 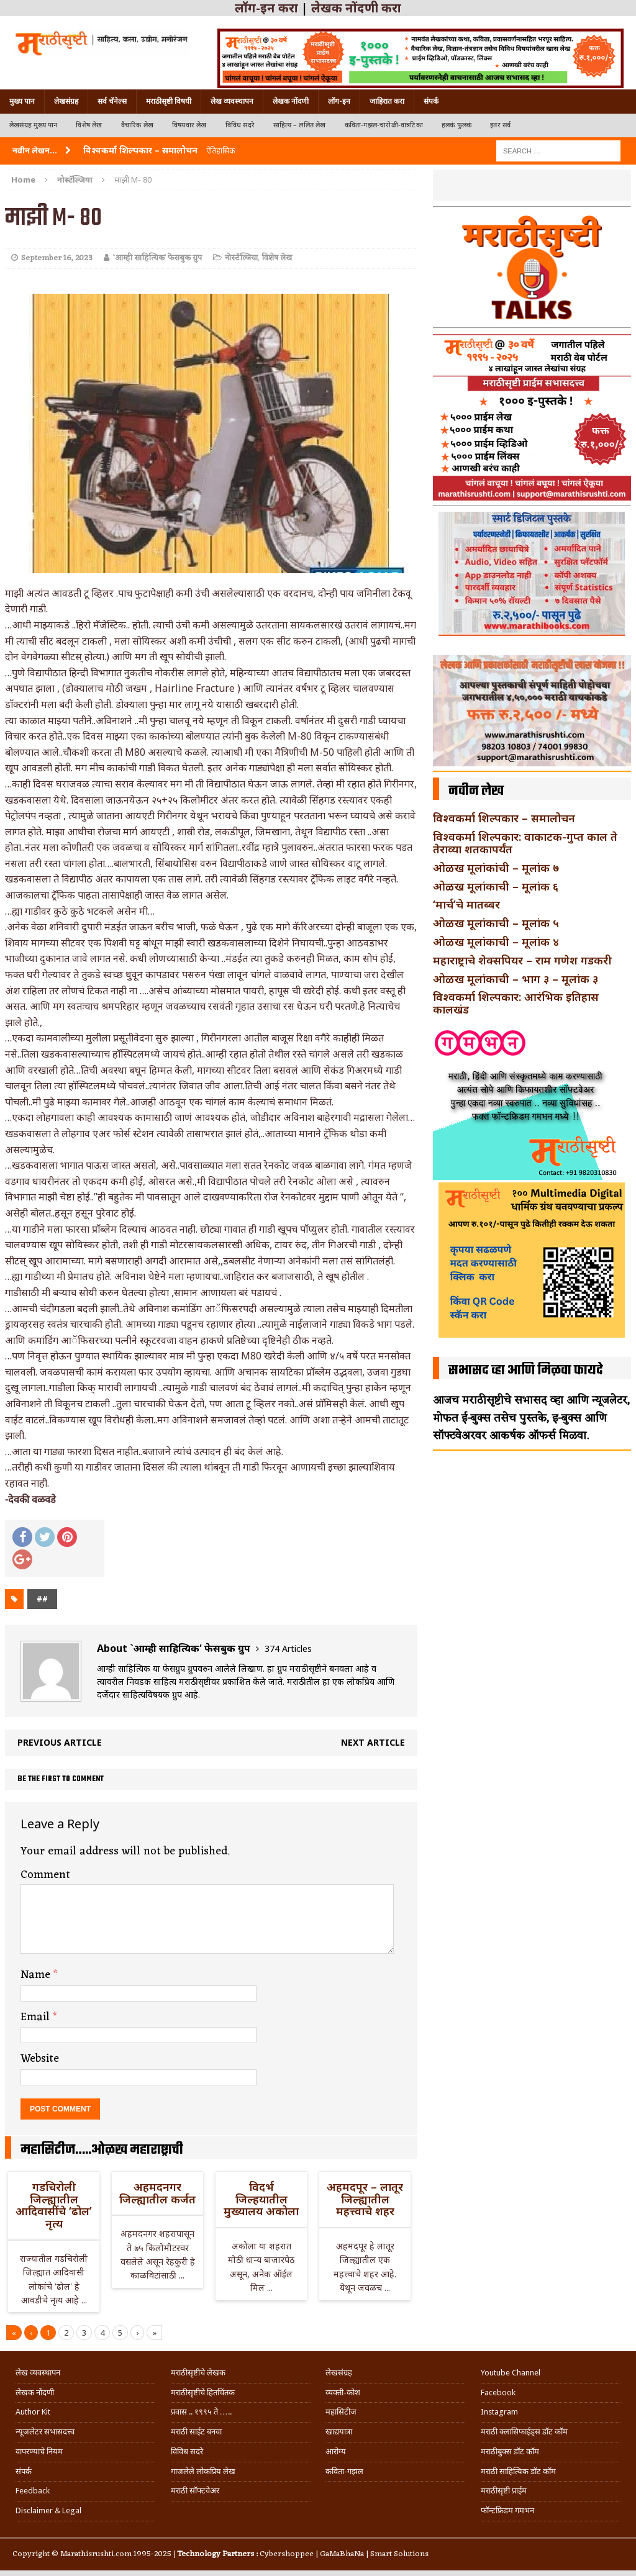 What do you see at coordinates (89, 125) in the screenshot?
I see `विशेष लेख` at bounding box center [89, 125].